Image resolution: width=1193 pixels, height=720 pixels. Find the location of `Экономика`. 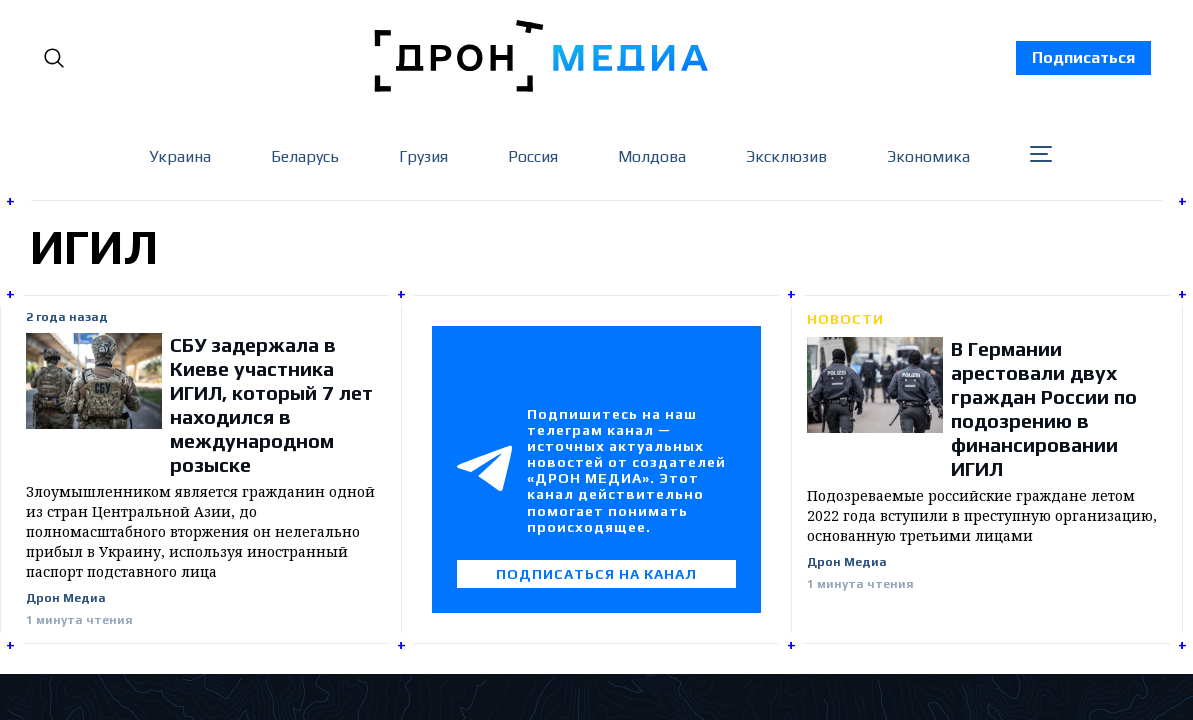

Экономика is located at coordinates (928, 156).